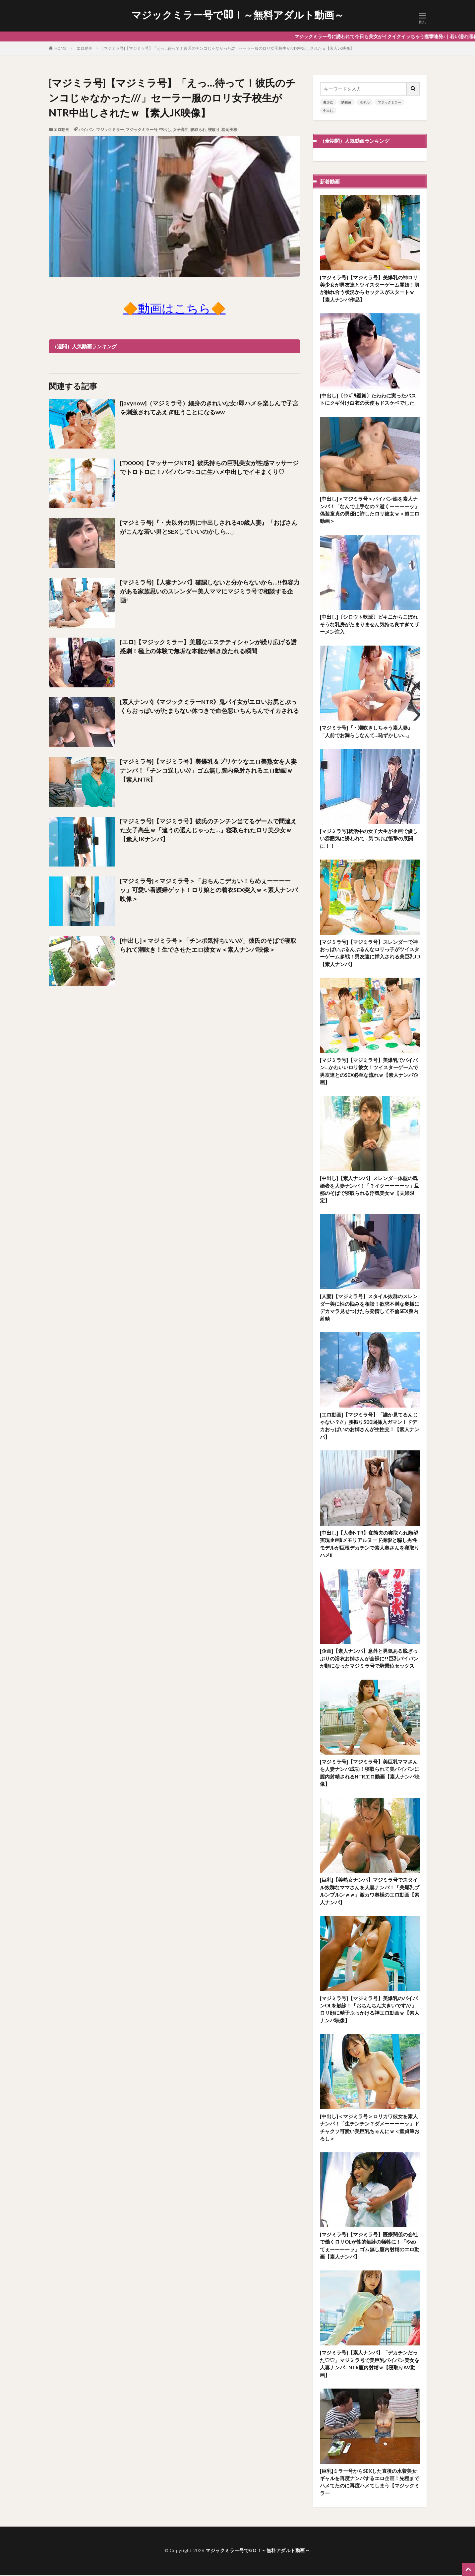  Describe the element at coordinates (209, 706) in the screenshot. I see `[素人ナンパ]《マジックミラーNTR》鬼パイ女がエロいお尻とぷっくらおっぱいがたまらない体つきで血色悪いちんちんでイカされる` at that location.